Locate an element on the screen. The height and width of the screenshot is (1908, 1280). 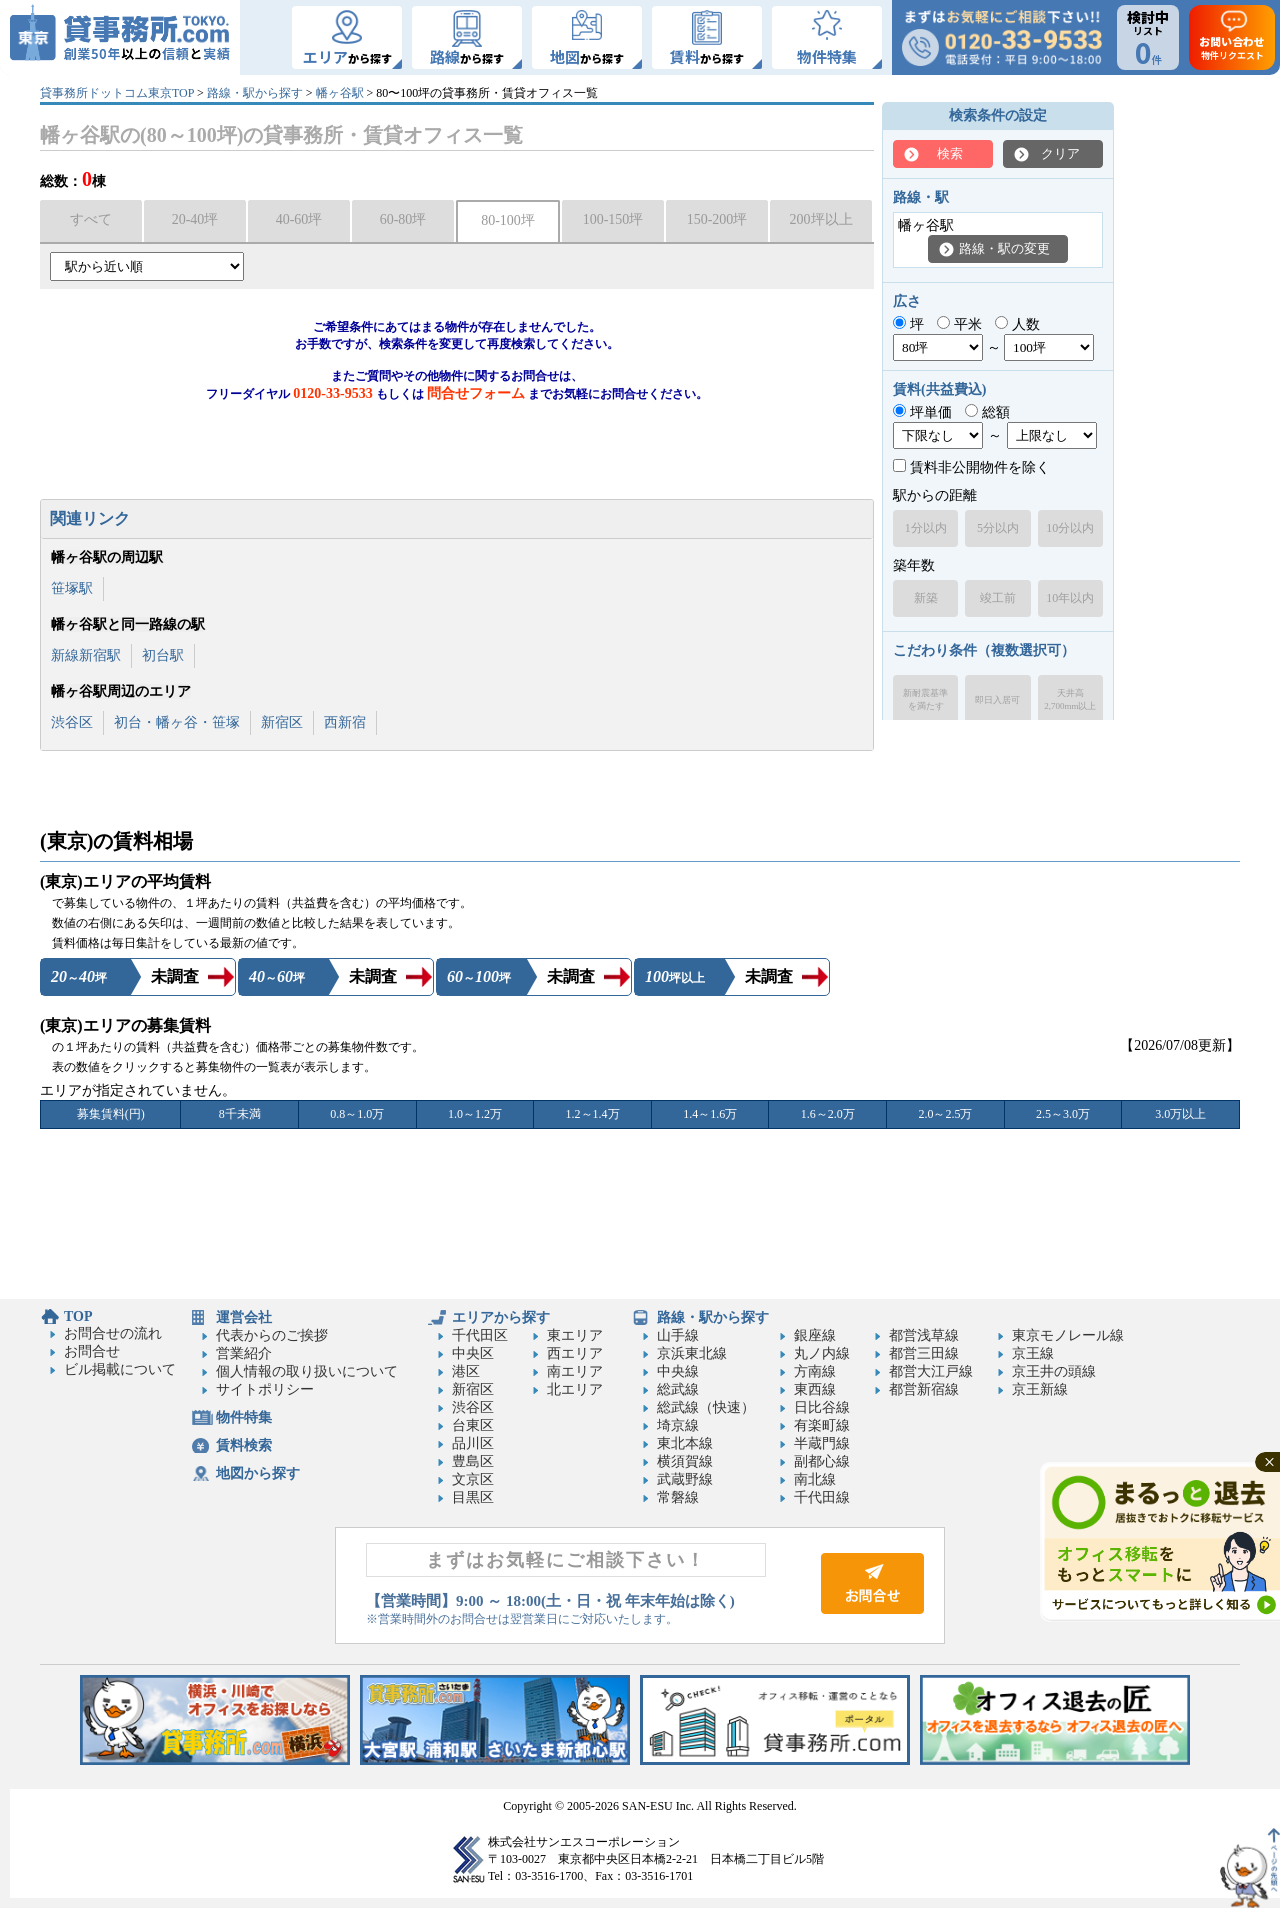
貸事務所ドットコム東京TOP is located at coordinates (117, 93).